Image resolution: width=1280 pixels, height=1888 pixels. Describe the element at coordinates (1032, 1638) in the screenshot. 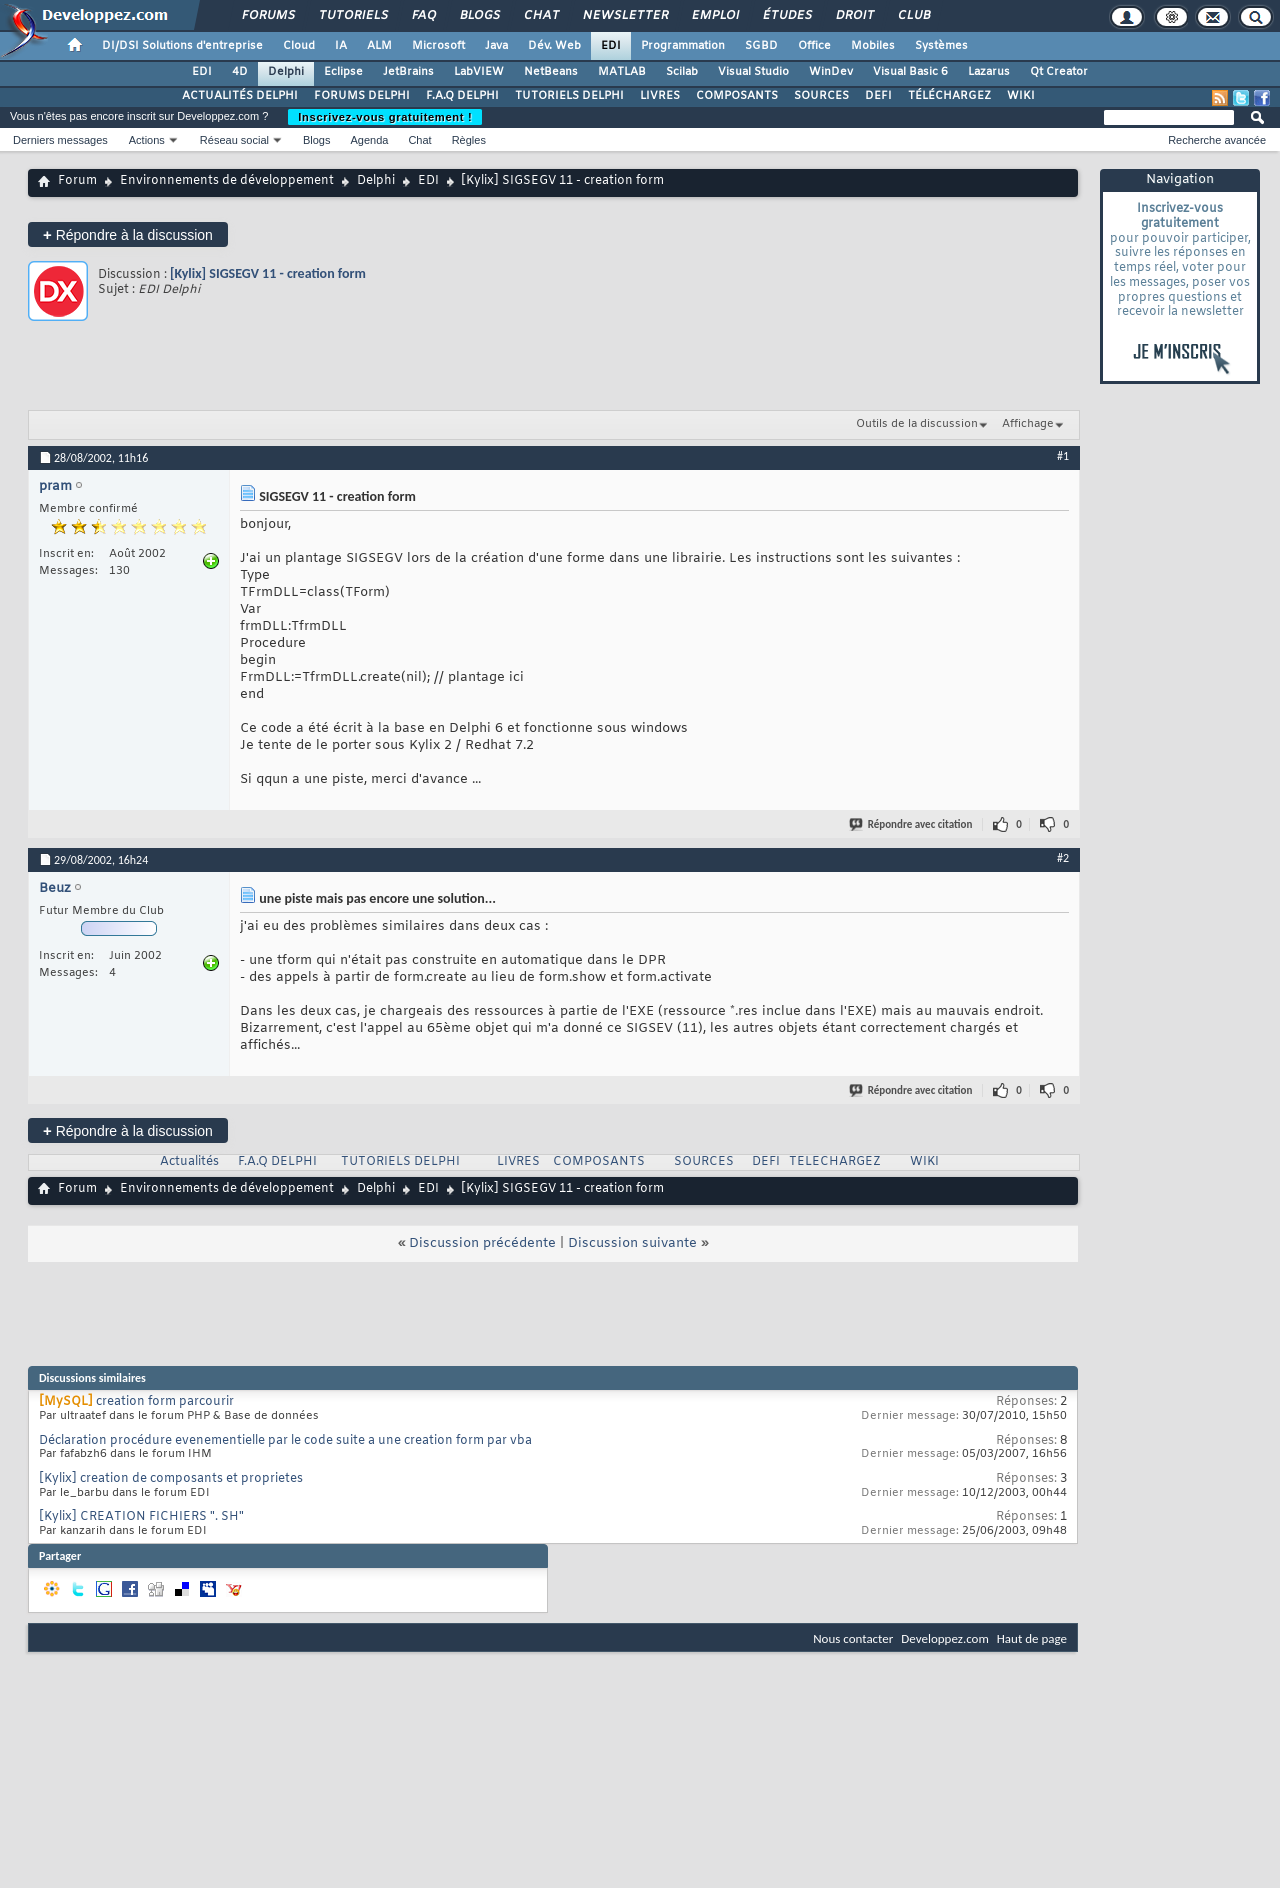

I see `Haut de page` at that location.